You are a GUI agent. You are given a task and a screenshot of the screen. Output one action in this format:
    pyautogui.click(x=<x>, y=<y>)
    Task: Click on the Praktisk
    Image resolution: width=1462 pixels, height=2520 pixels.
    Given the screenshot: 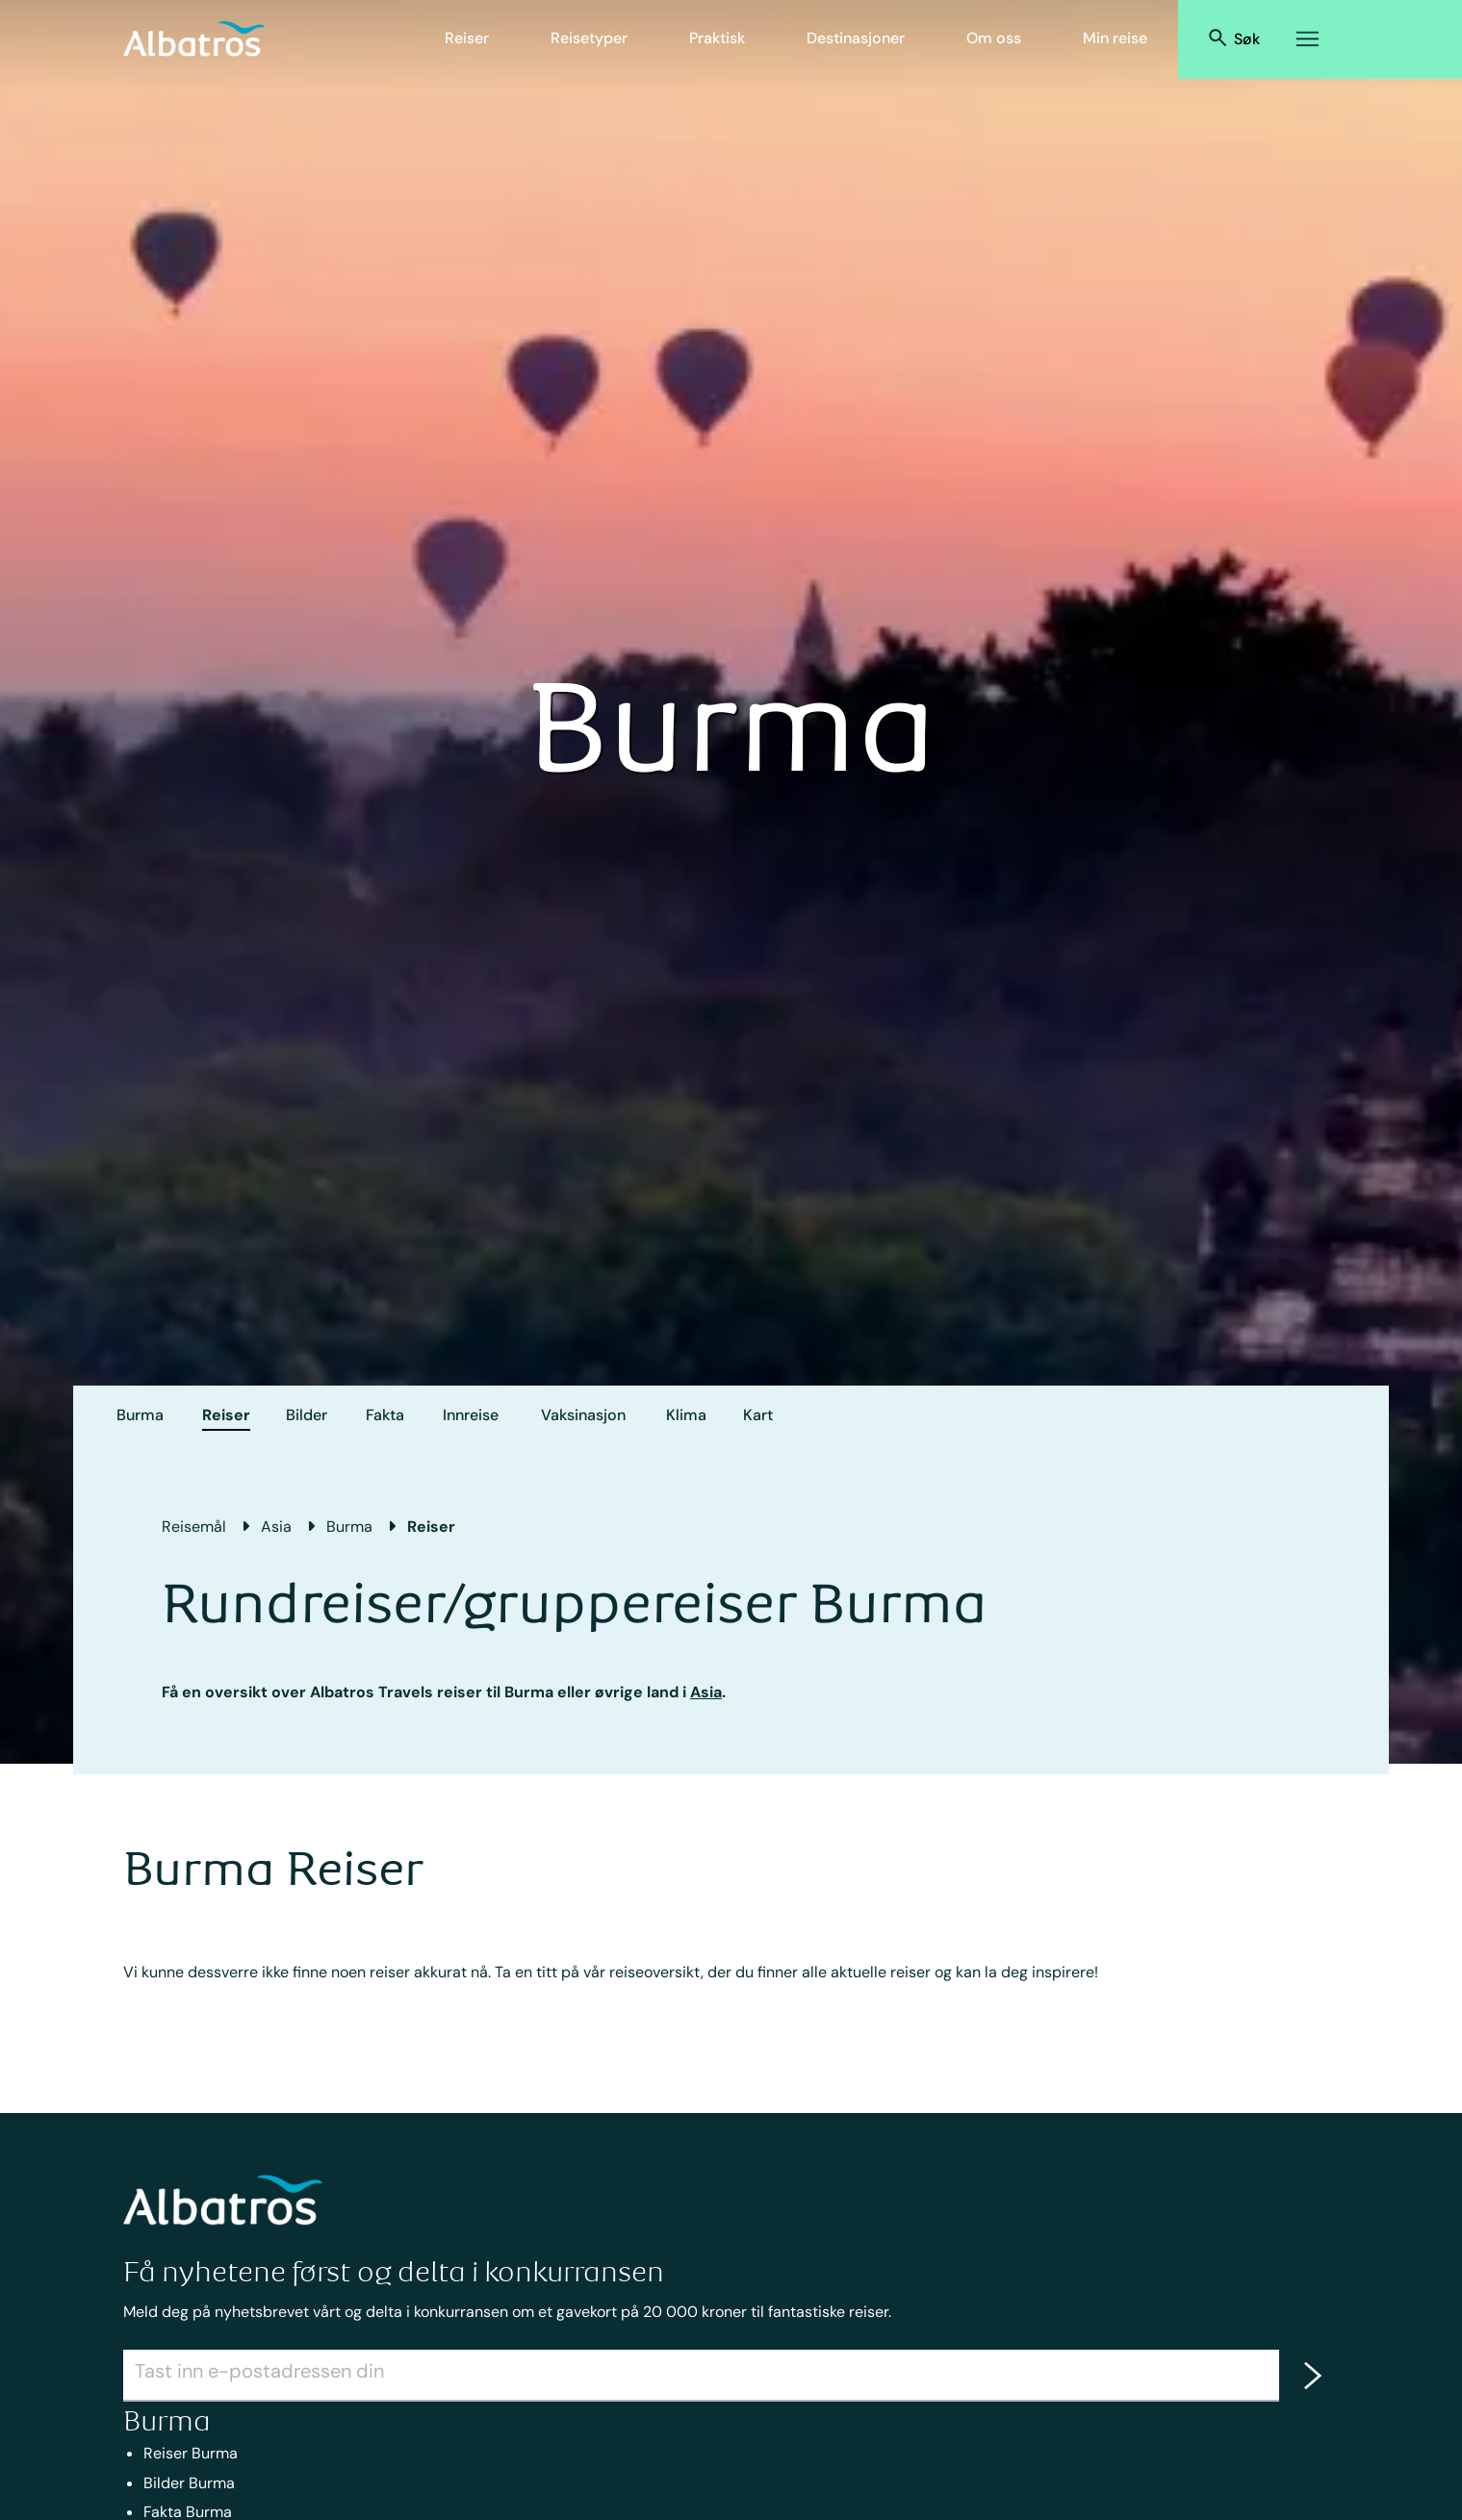 What is the action you would take?
    pyautogui.click(x=717, y=38)
    